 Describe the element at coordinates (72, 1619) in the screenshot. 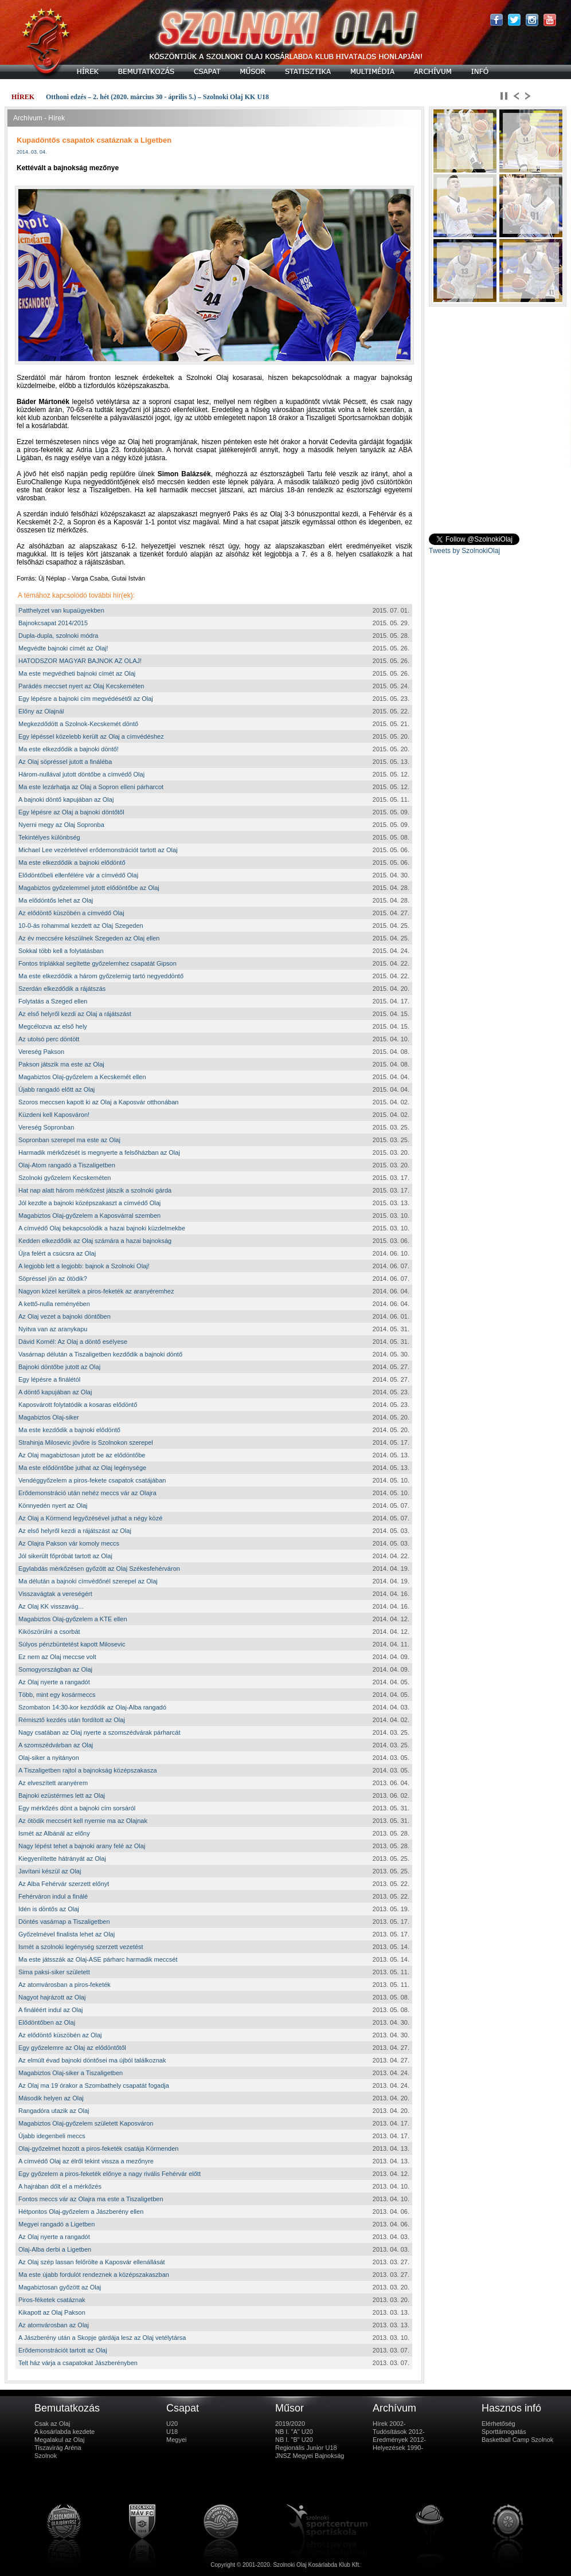

I see `Magabiztos Olaj-győzelem a KTE ellen` at that location.